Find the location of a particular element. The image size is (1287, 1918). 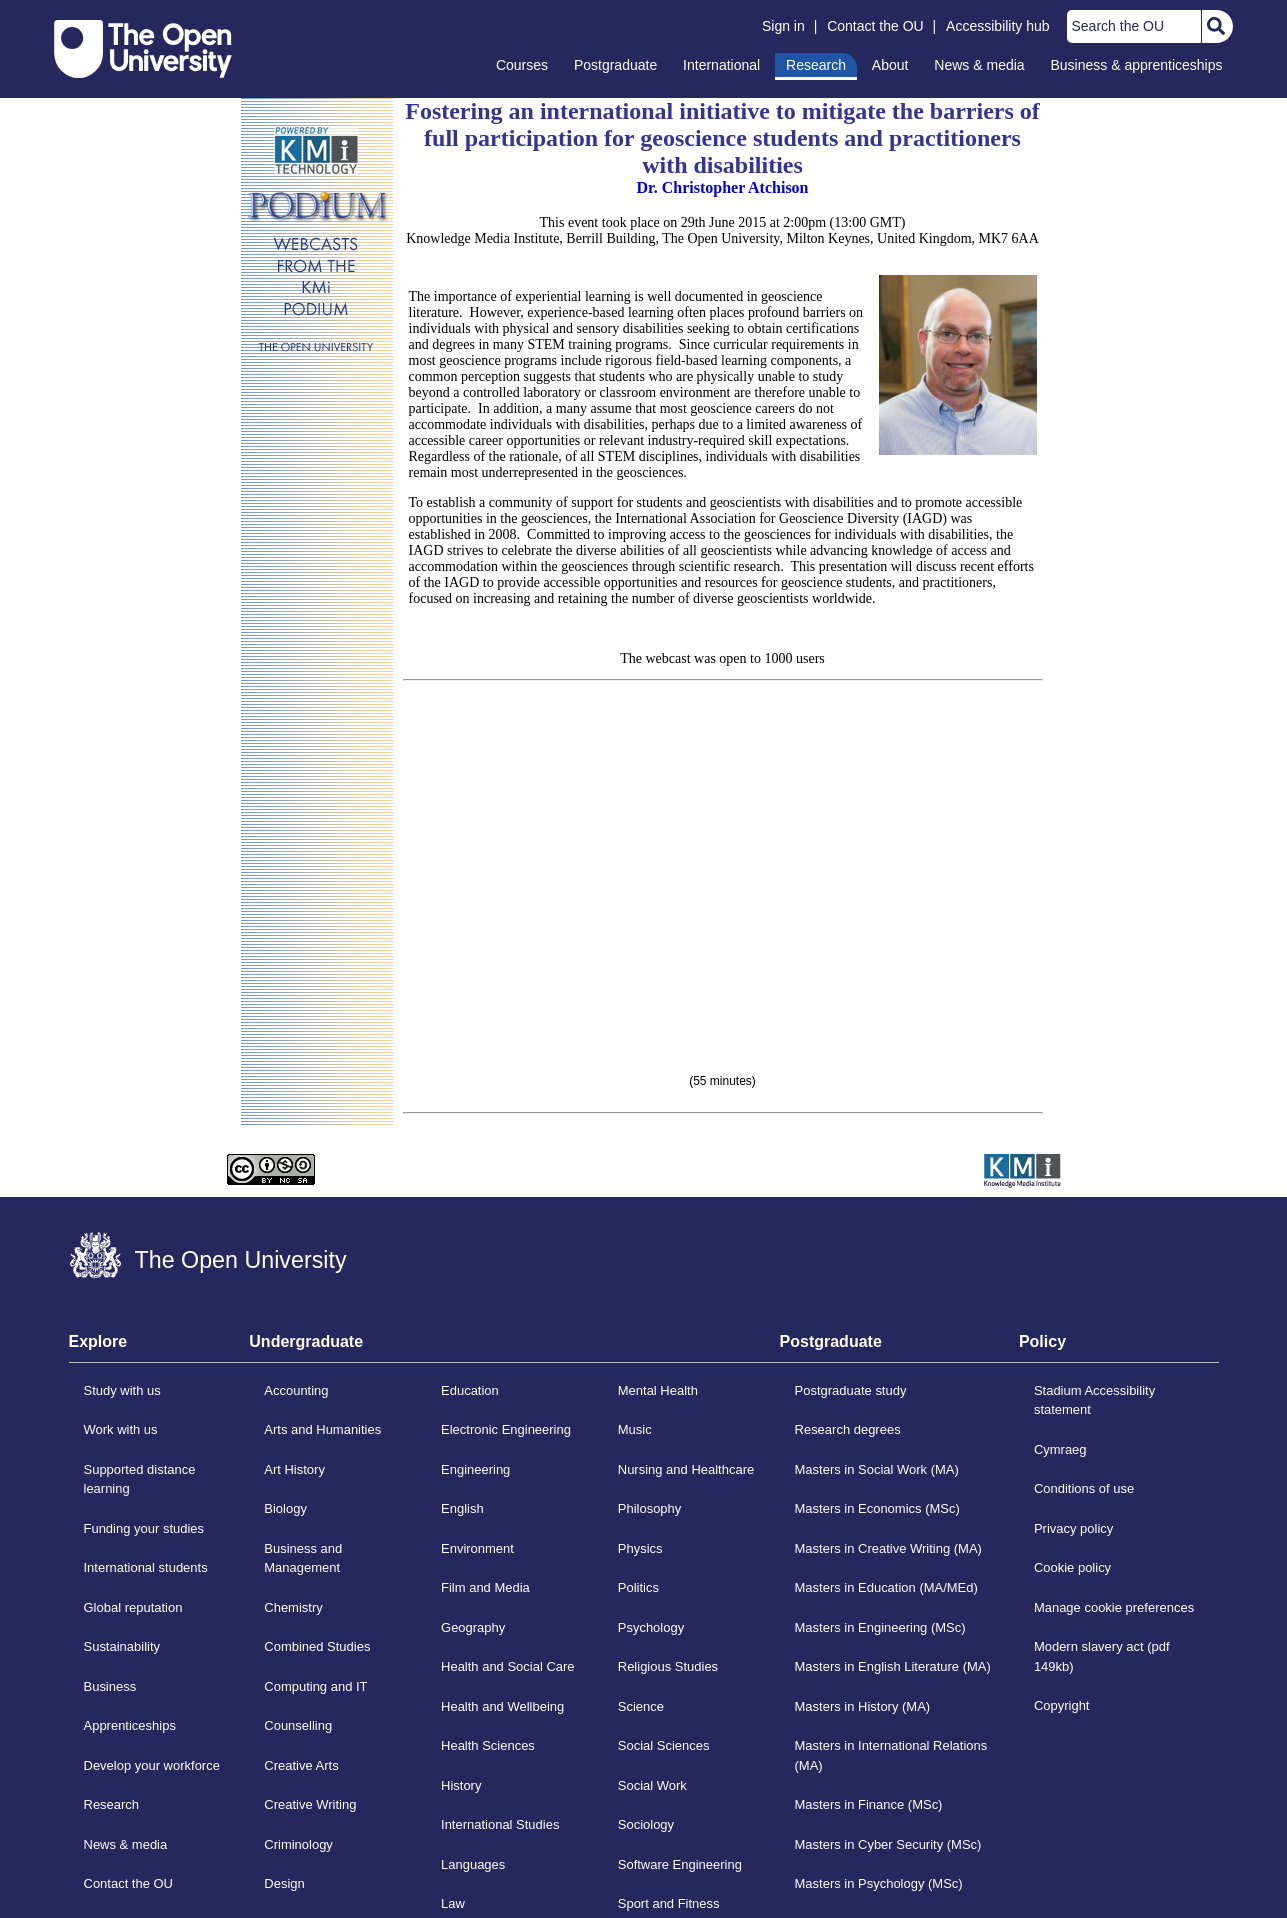

Postgraduate study is located at coordinates (851, 1390).